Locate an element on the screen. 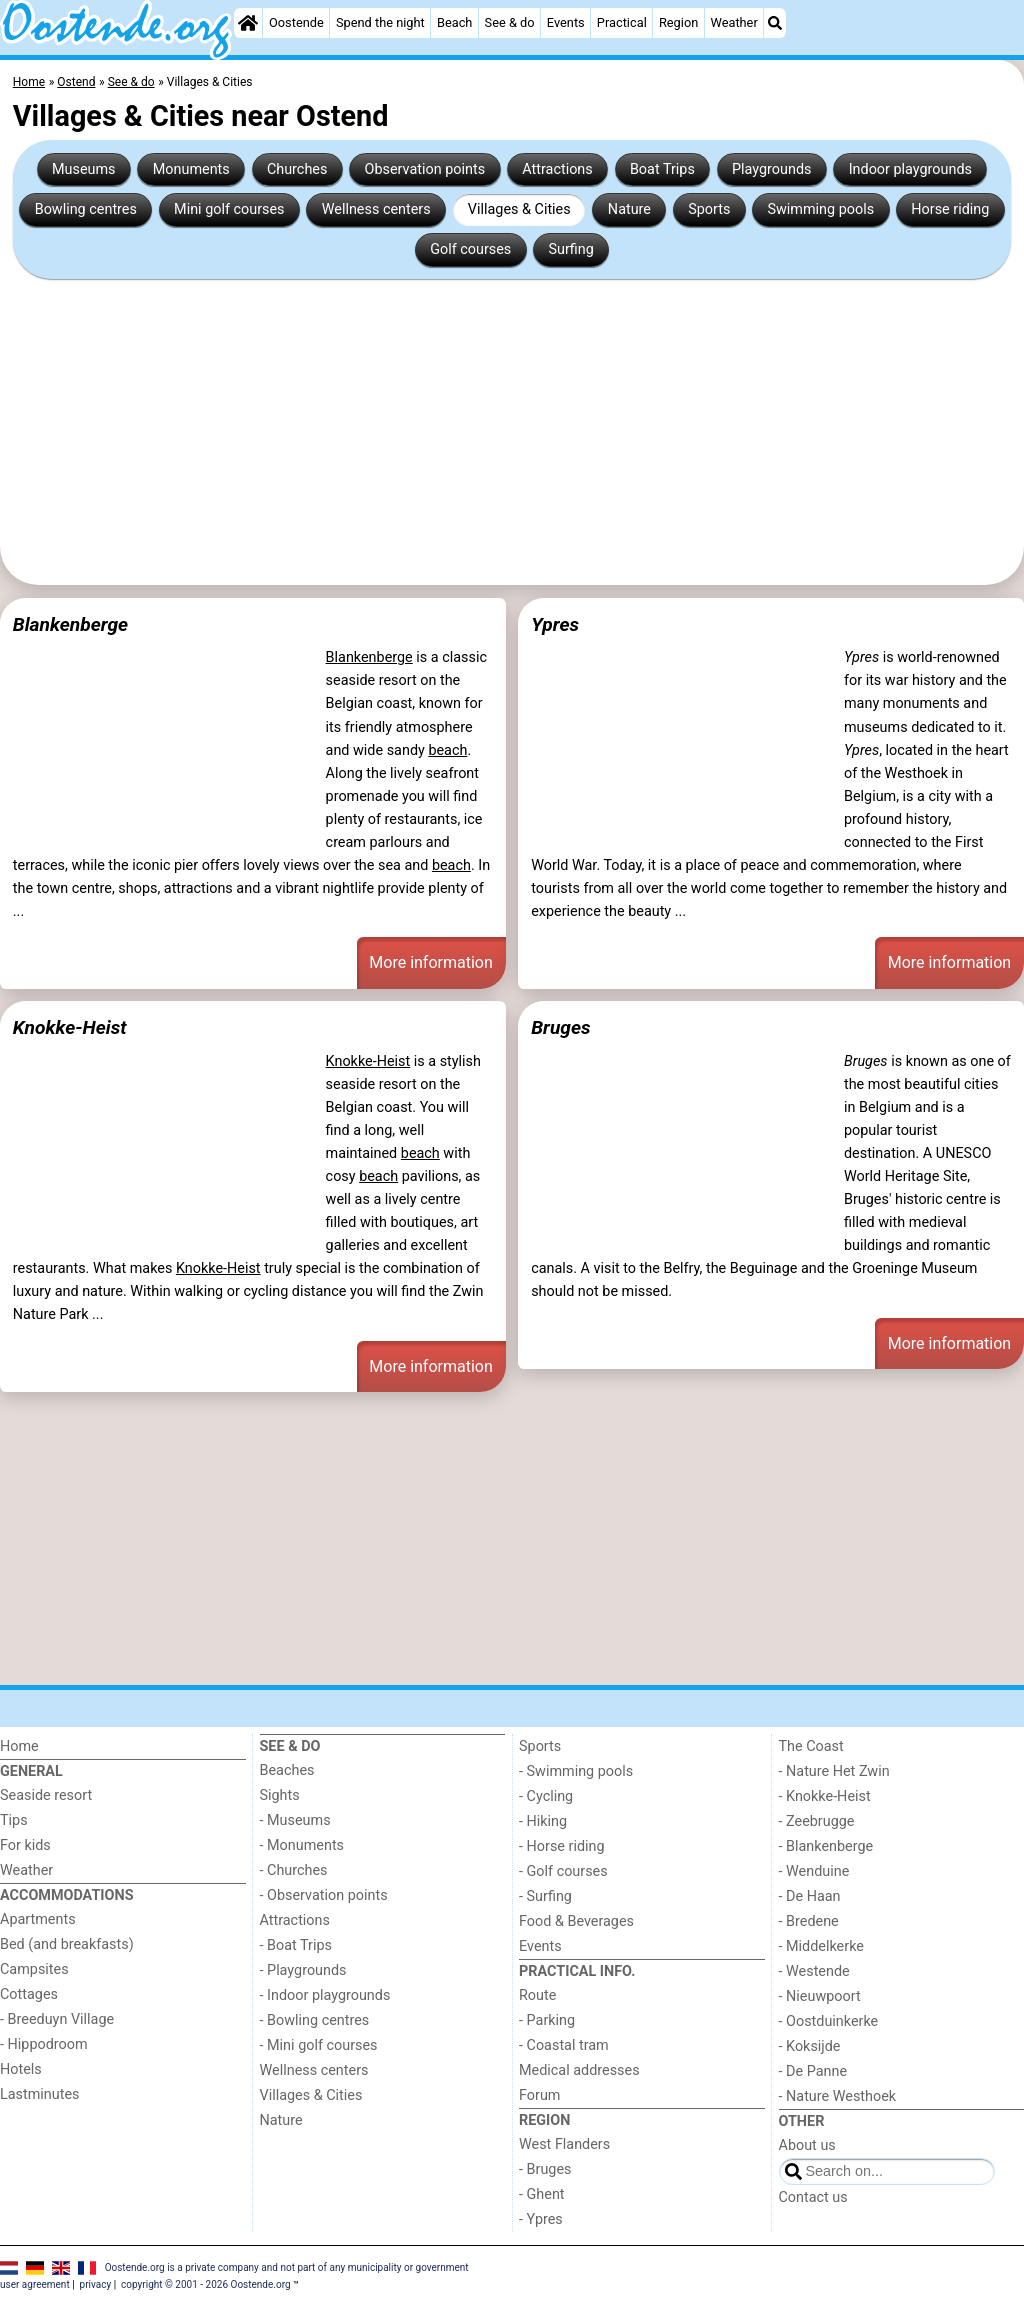  Surfing is located at coordinates (570, 249).